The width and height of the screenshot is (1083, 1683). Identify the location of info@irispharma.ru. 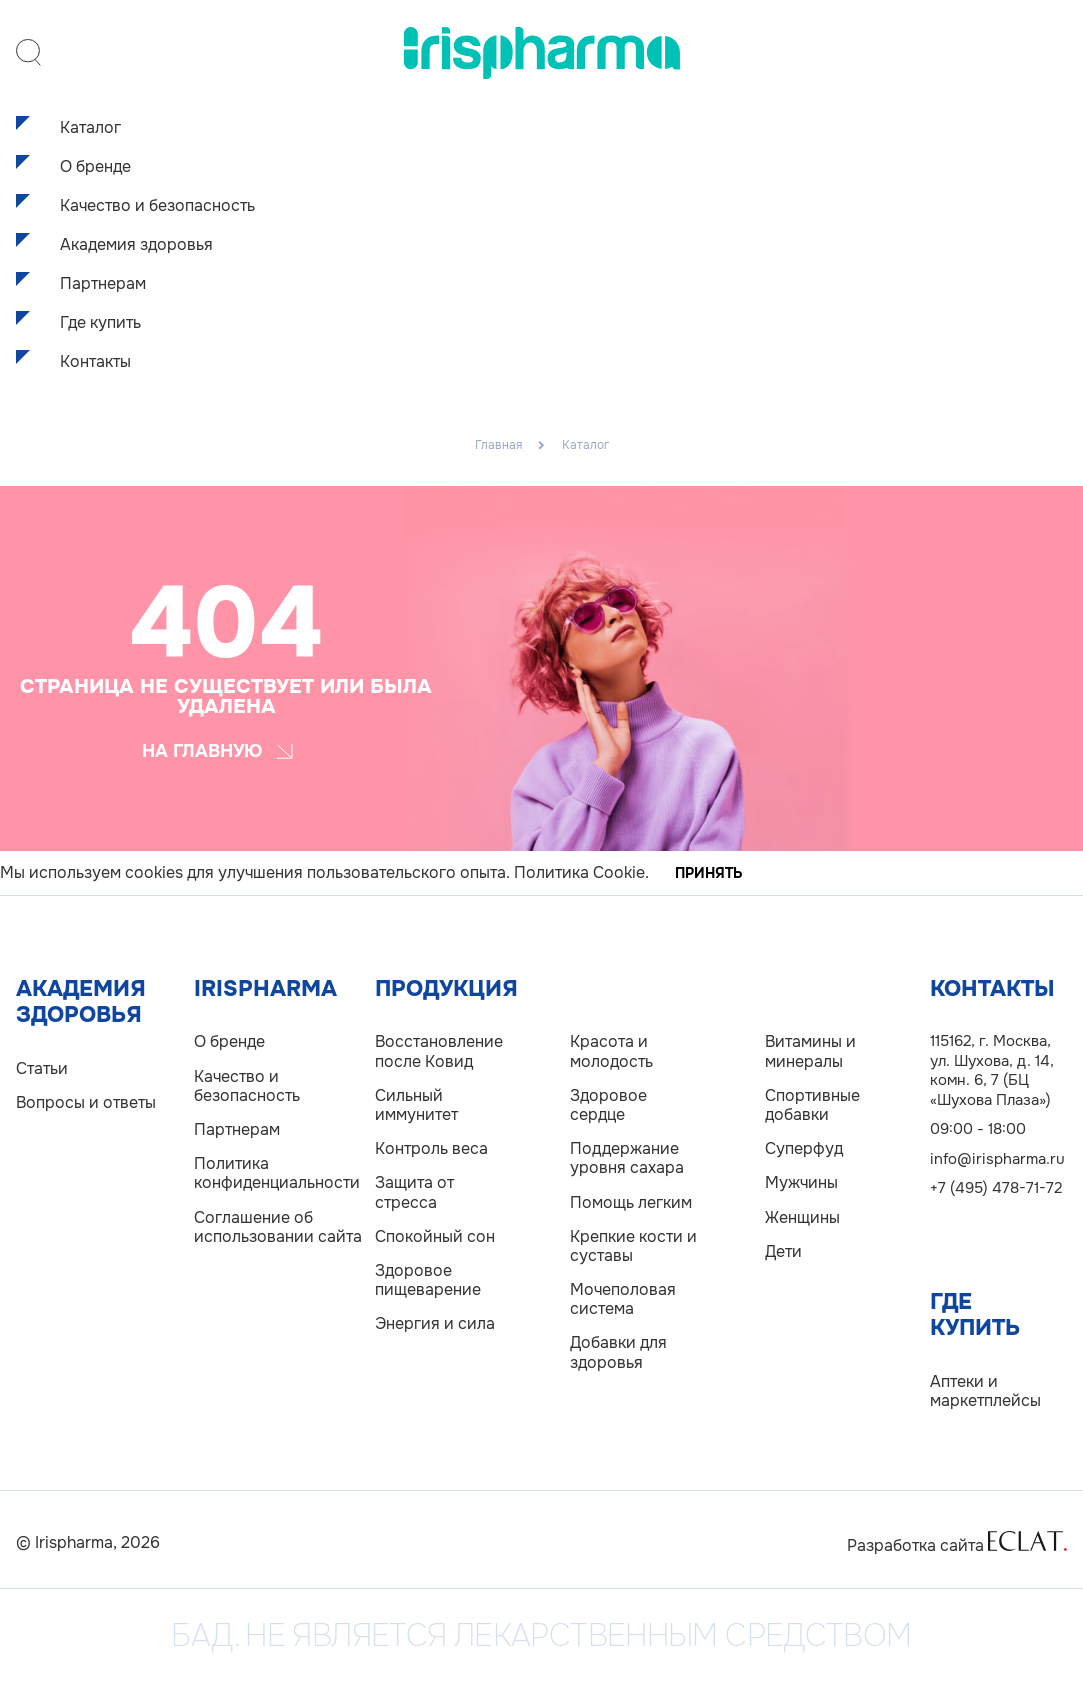
(997, 1159).